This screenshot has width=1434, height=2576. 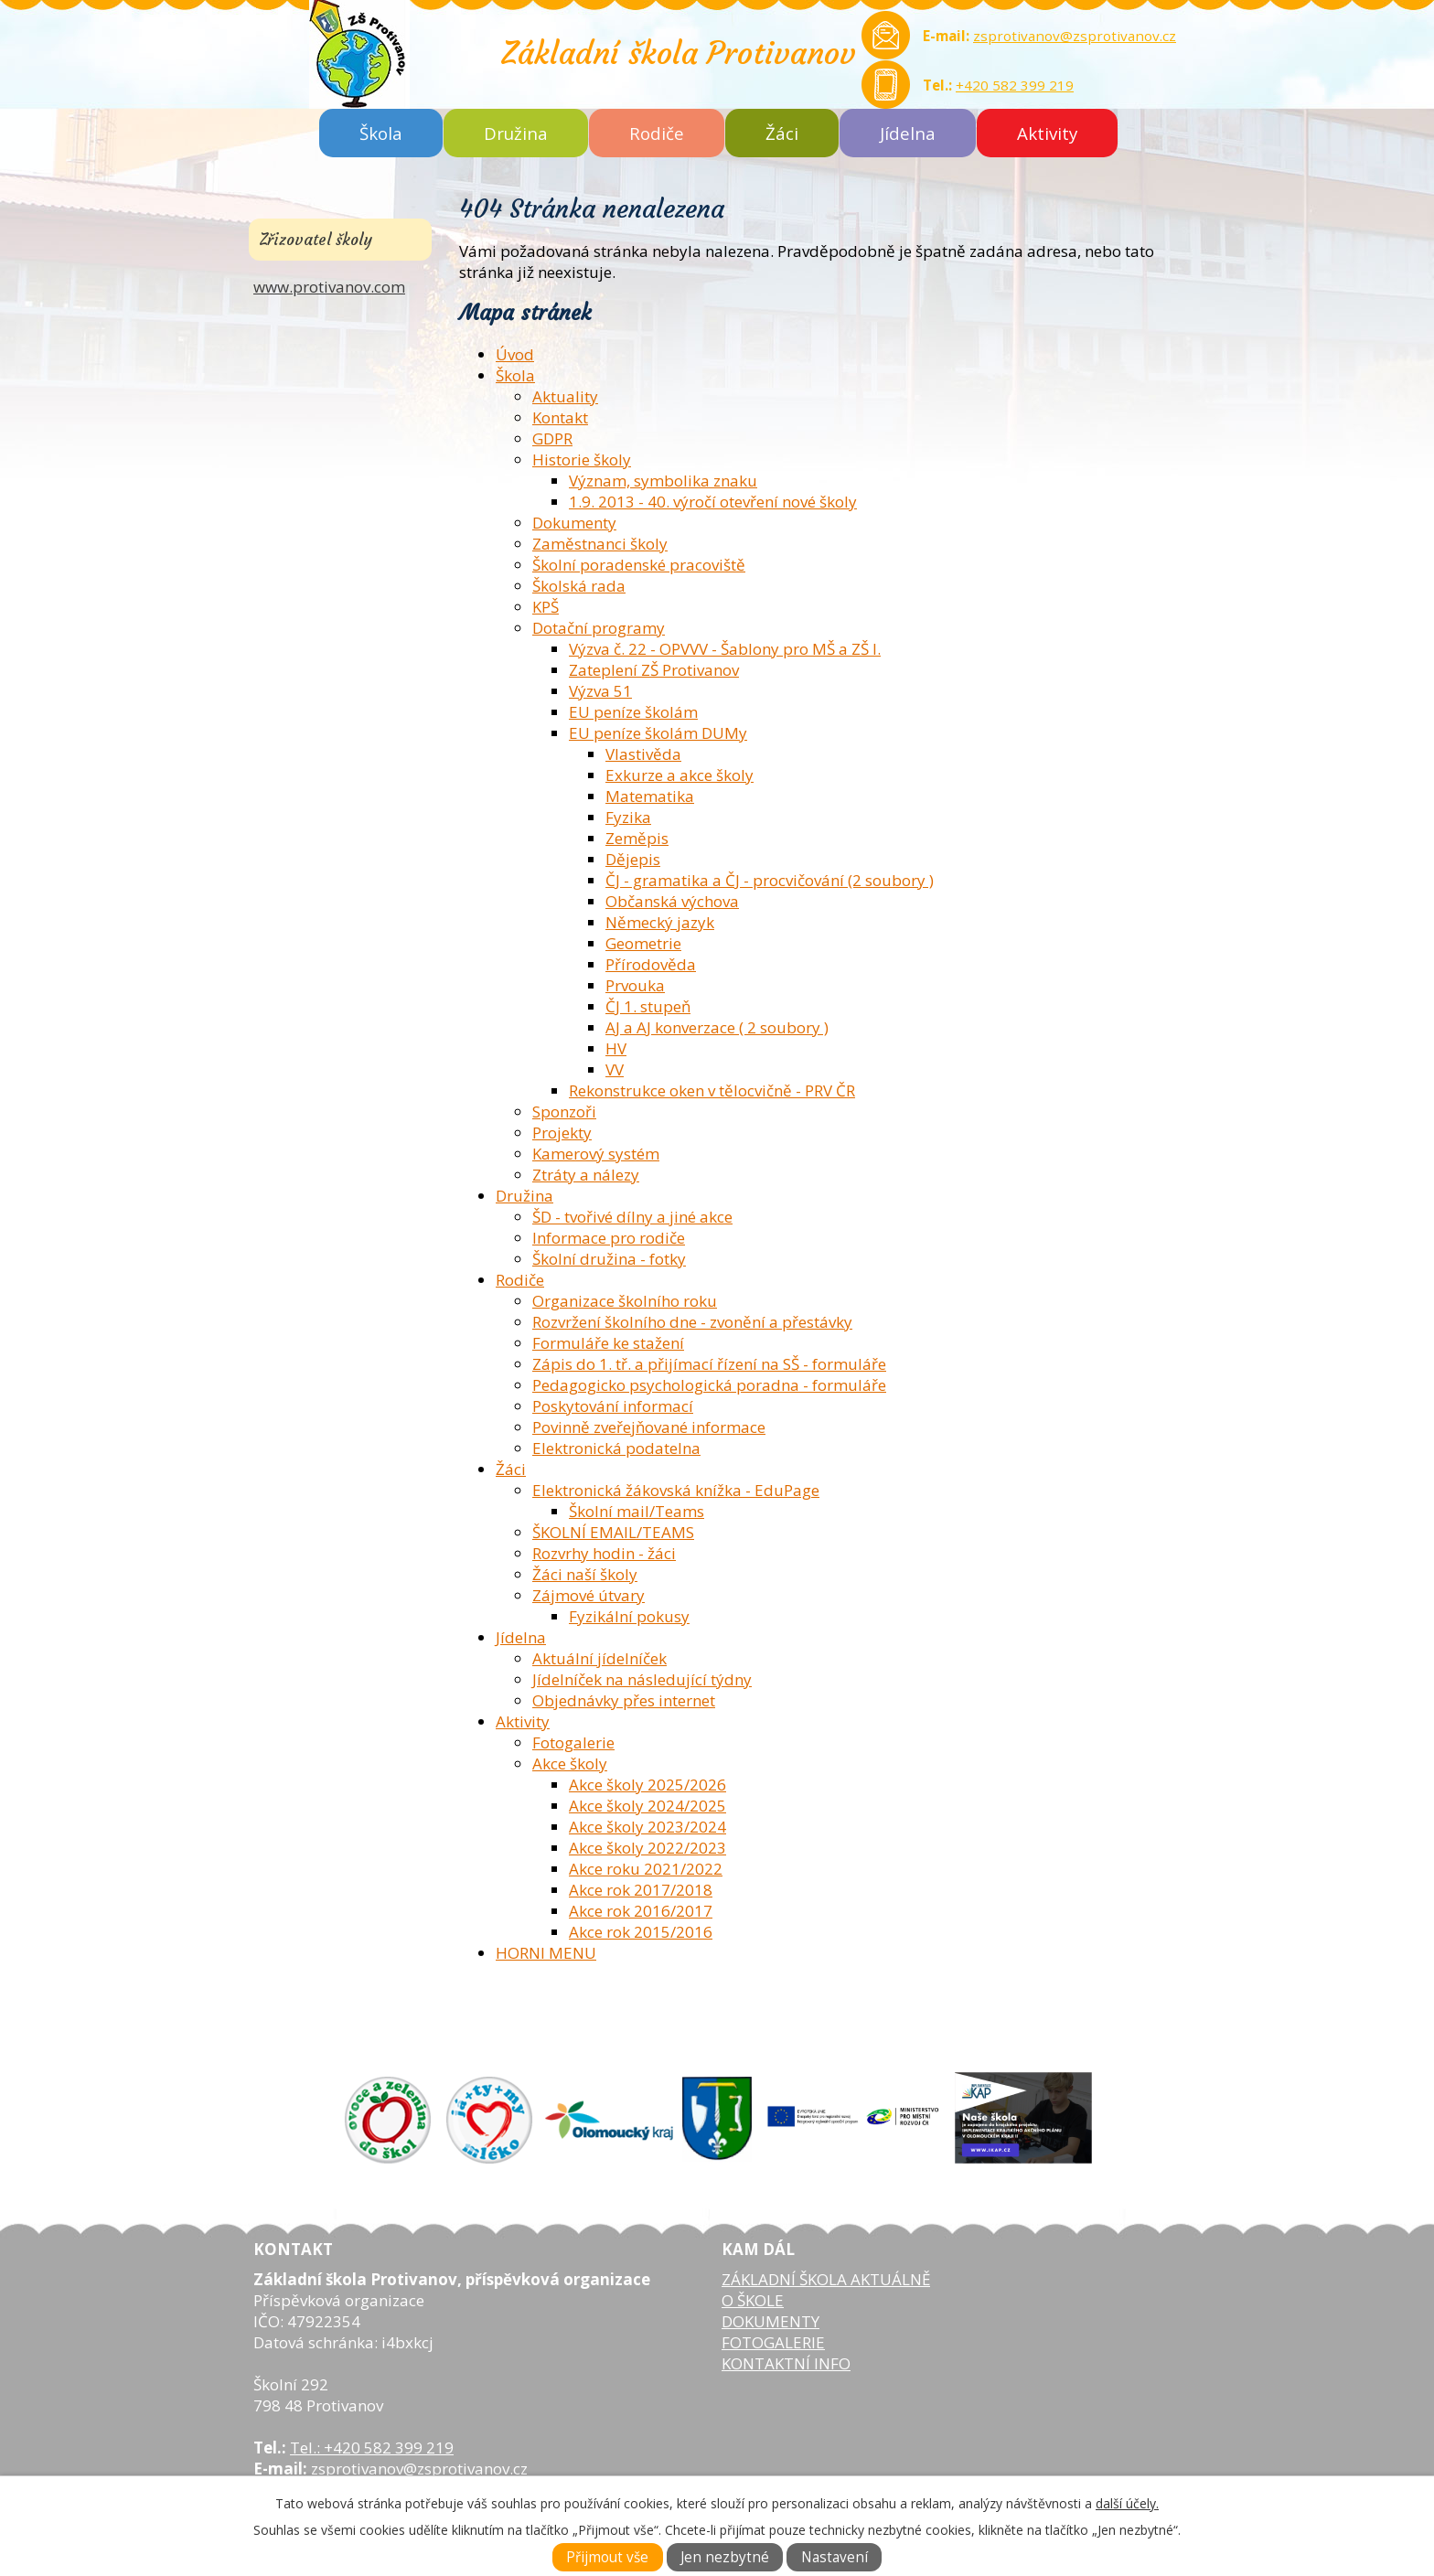 I want to click on Školní družina - fotky, so click(x=609, y=1258).